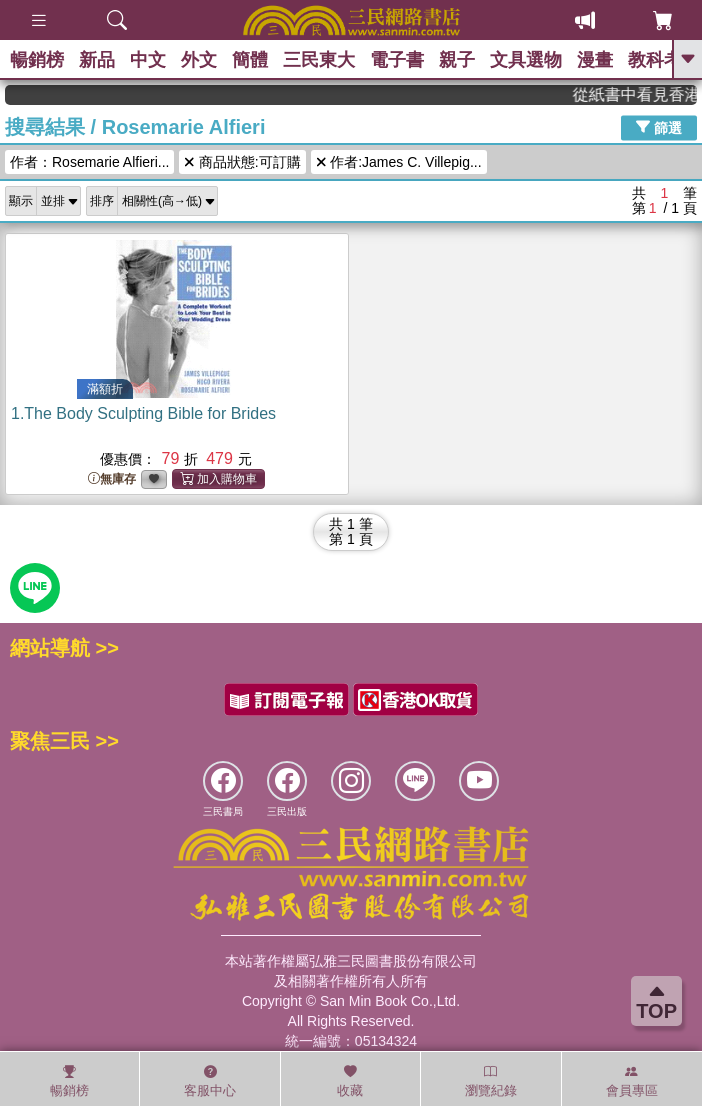  I want to click on 從紙書中看見香港，指定港書滿888再折100, so click(644, 94).